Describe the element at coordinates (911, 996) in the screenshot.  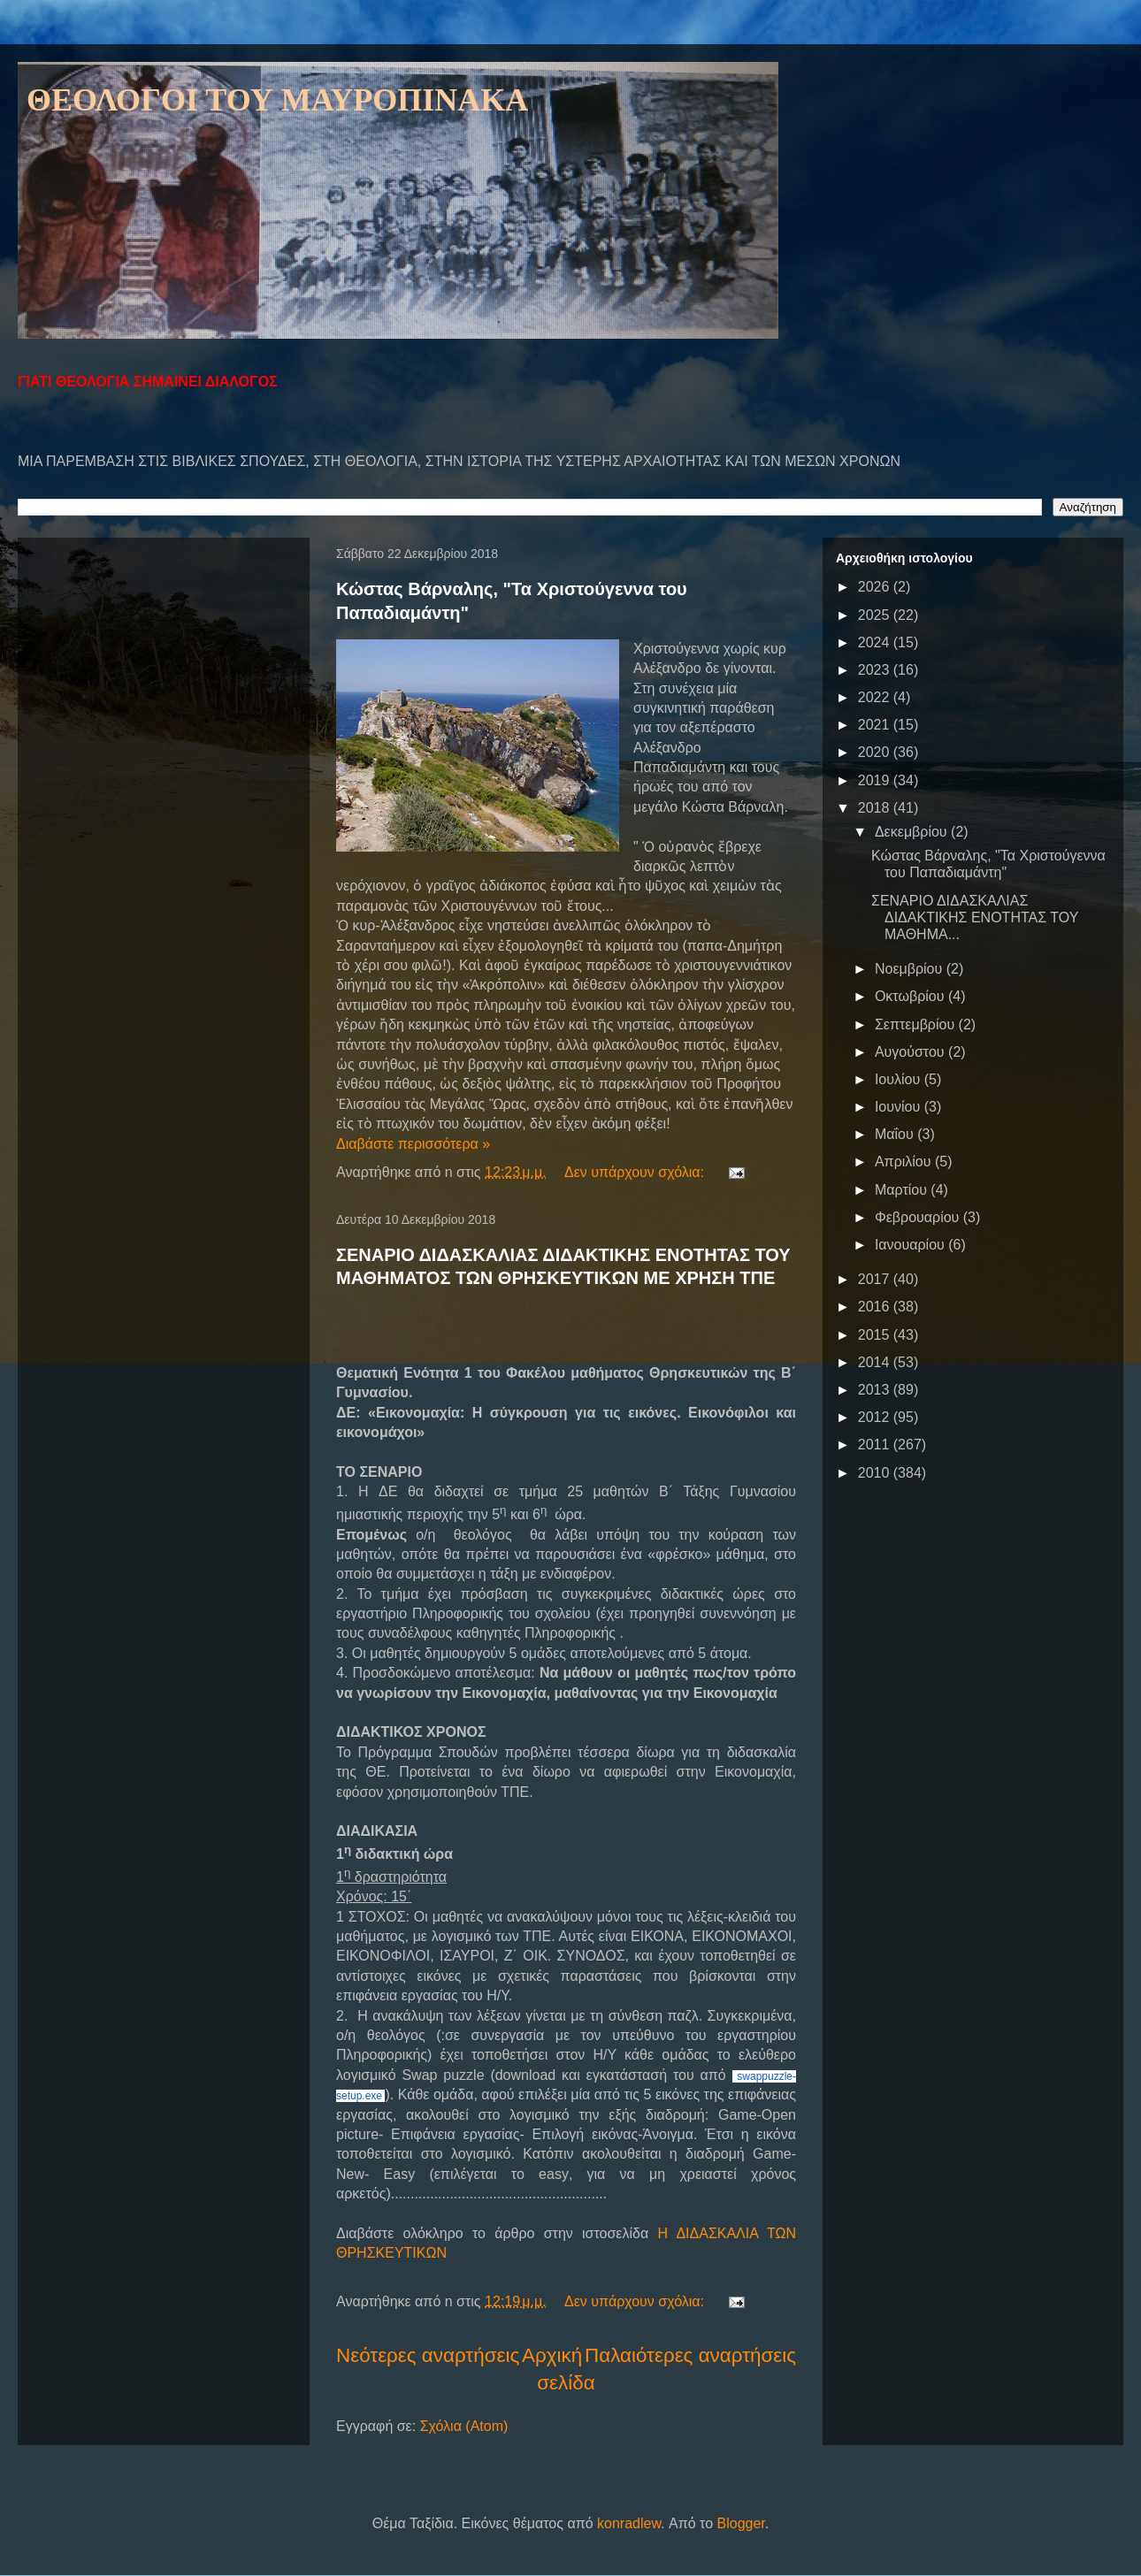
I see `Οκτωβρίου` at that location.